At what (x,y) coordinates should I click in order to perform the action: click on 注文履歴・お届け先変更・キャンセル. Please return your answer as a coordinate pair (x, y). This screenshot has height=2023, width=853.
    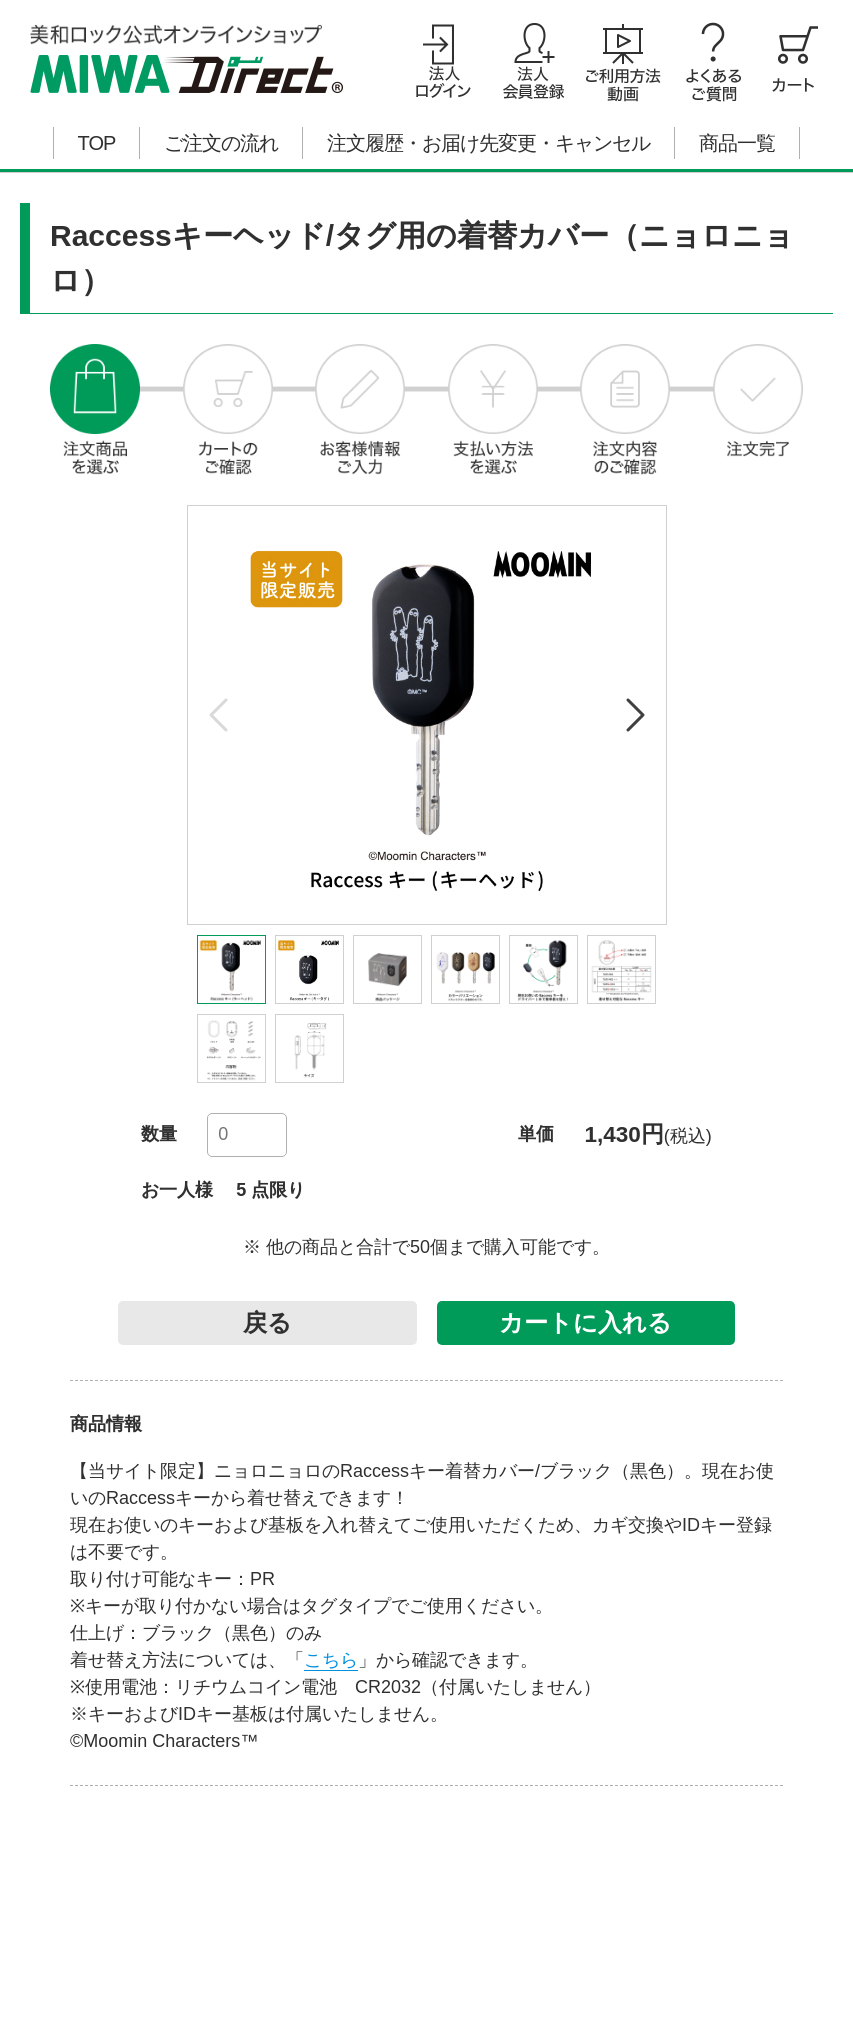
    Looking at the image, I should click on (488, 143).